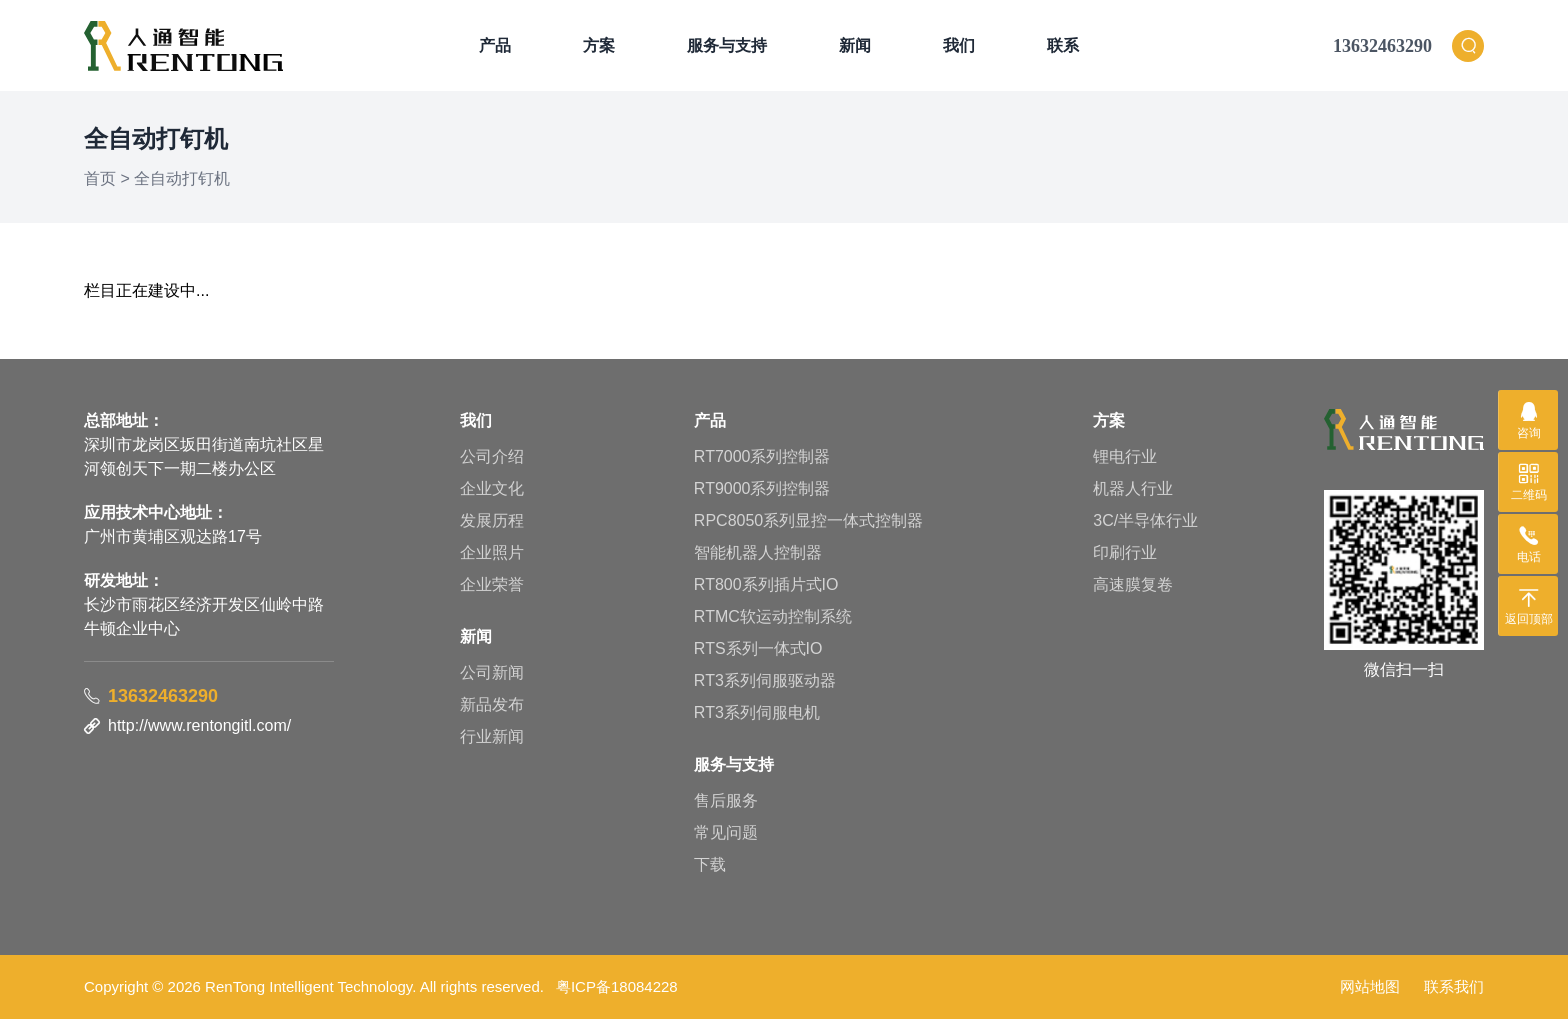 The width and height of the screenshot is (1568, 1028). I want to click on RT7000系列控制器, so click(762, 465).